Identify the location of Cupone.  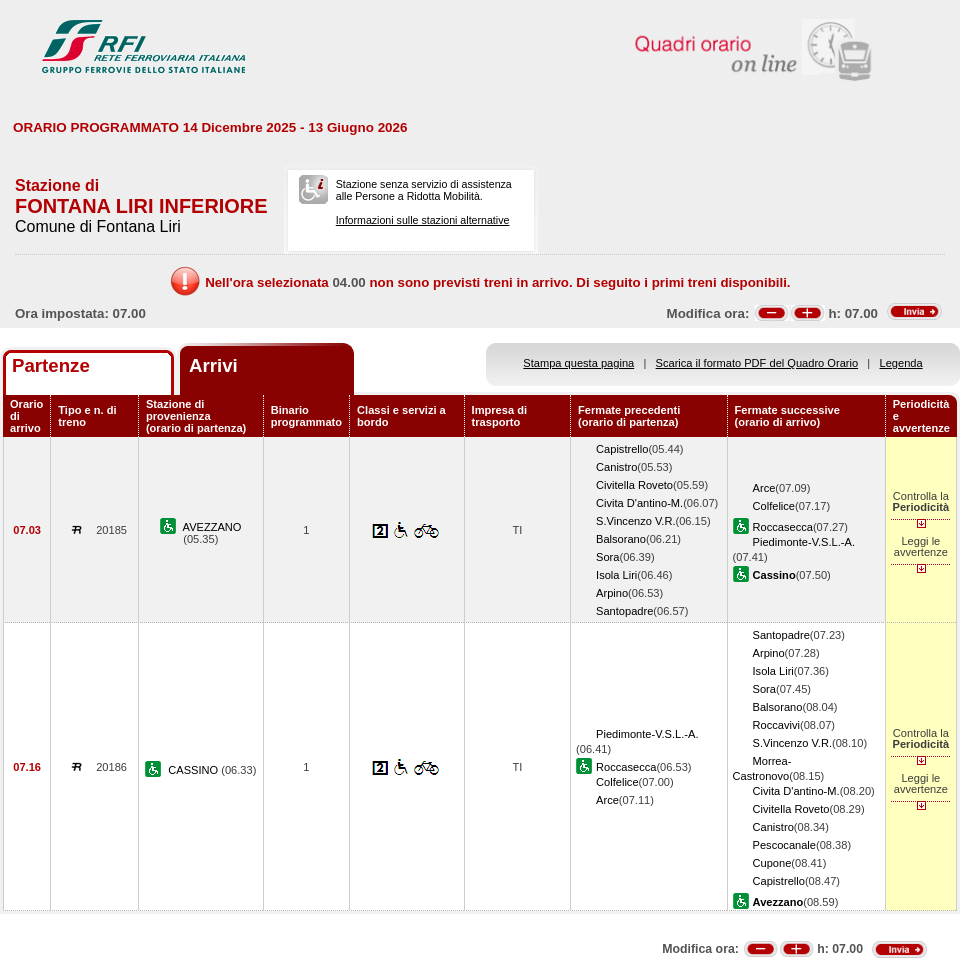
(772, 863).